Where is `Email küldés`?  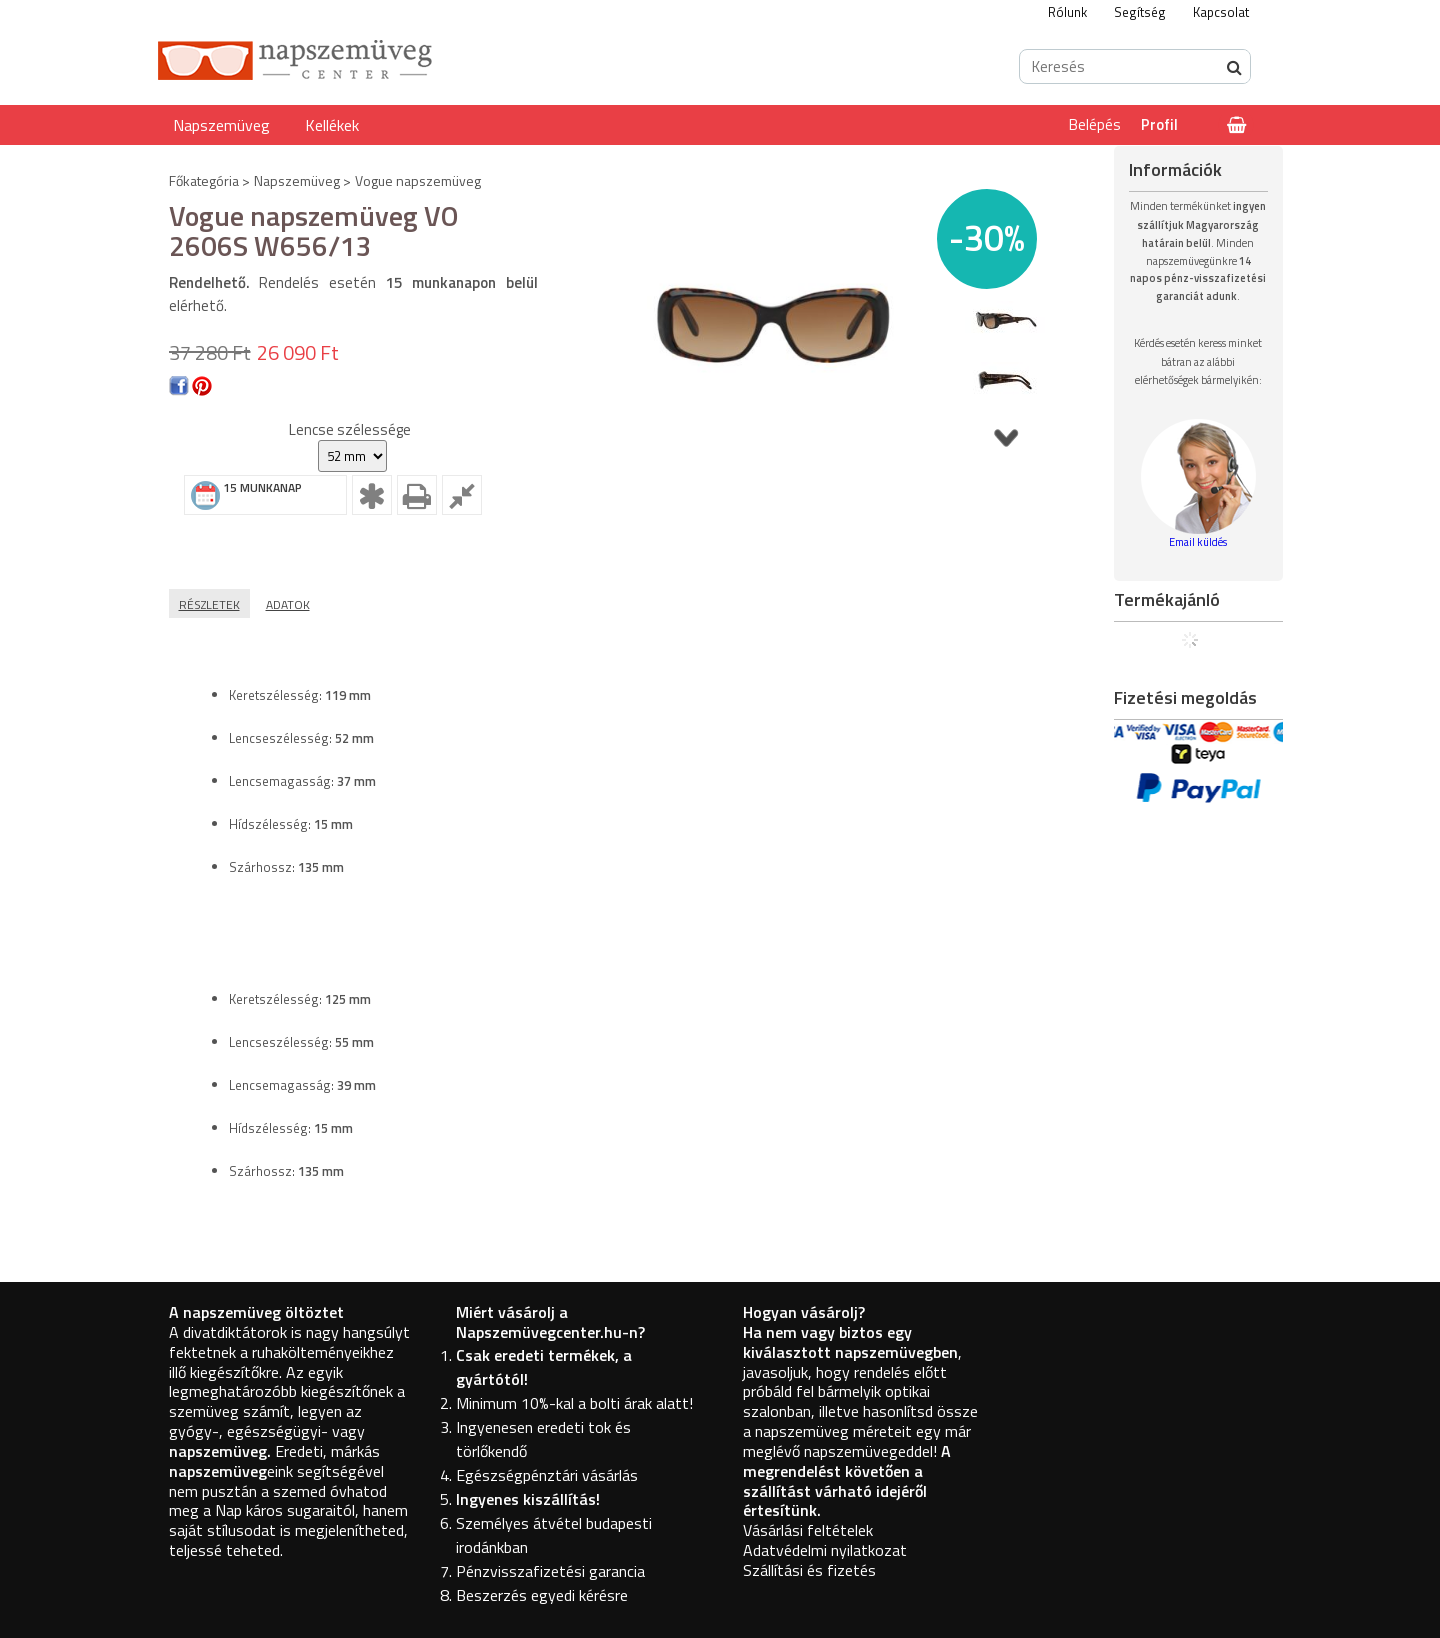
Email küldés is located at coordinates (1198, 542).